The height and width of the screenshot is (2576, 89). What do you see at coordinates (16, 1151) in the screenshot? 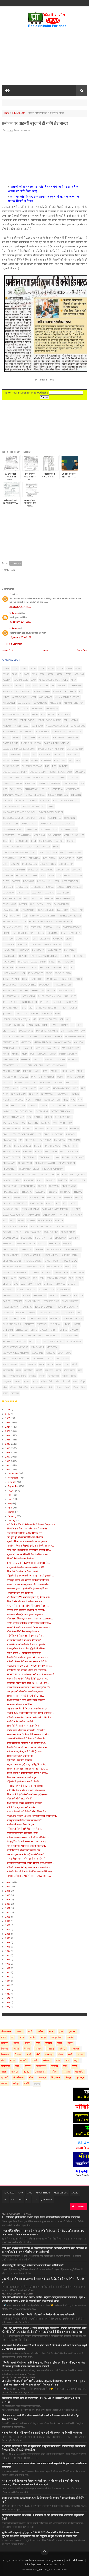
I see `POLIO` at bounding box center [16, 1151].